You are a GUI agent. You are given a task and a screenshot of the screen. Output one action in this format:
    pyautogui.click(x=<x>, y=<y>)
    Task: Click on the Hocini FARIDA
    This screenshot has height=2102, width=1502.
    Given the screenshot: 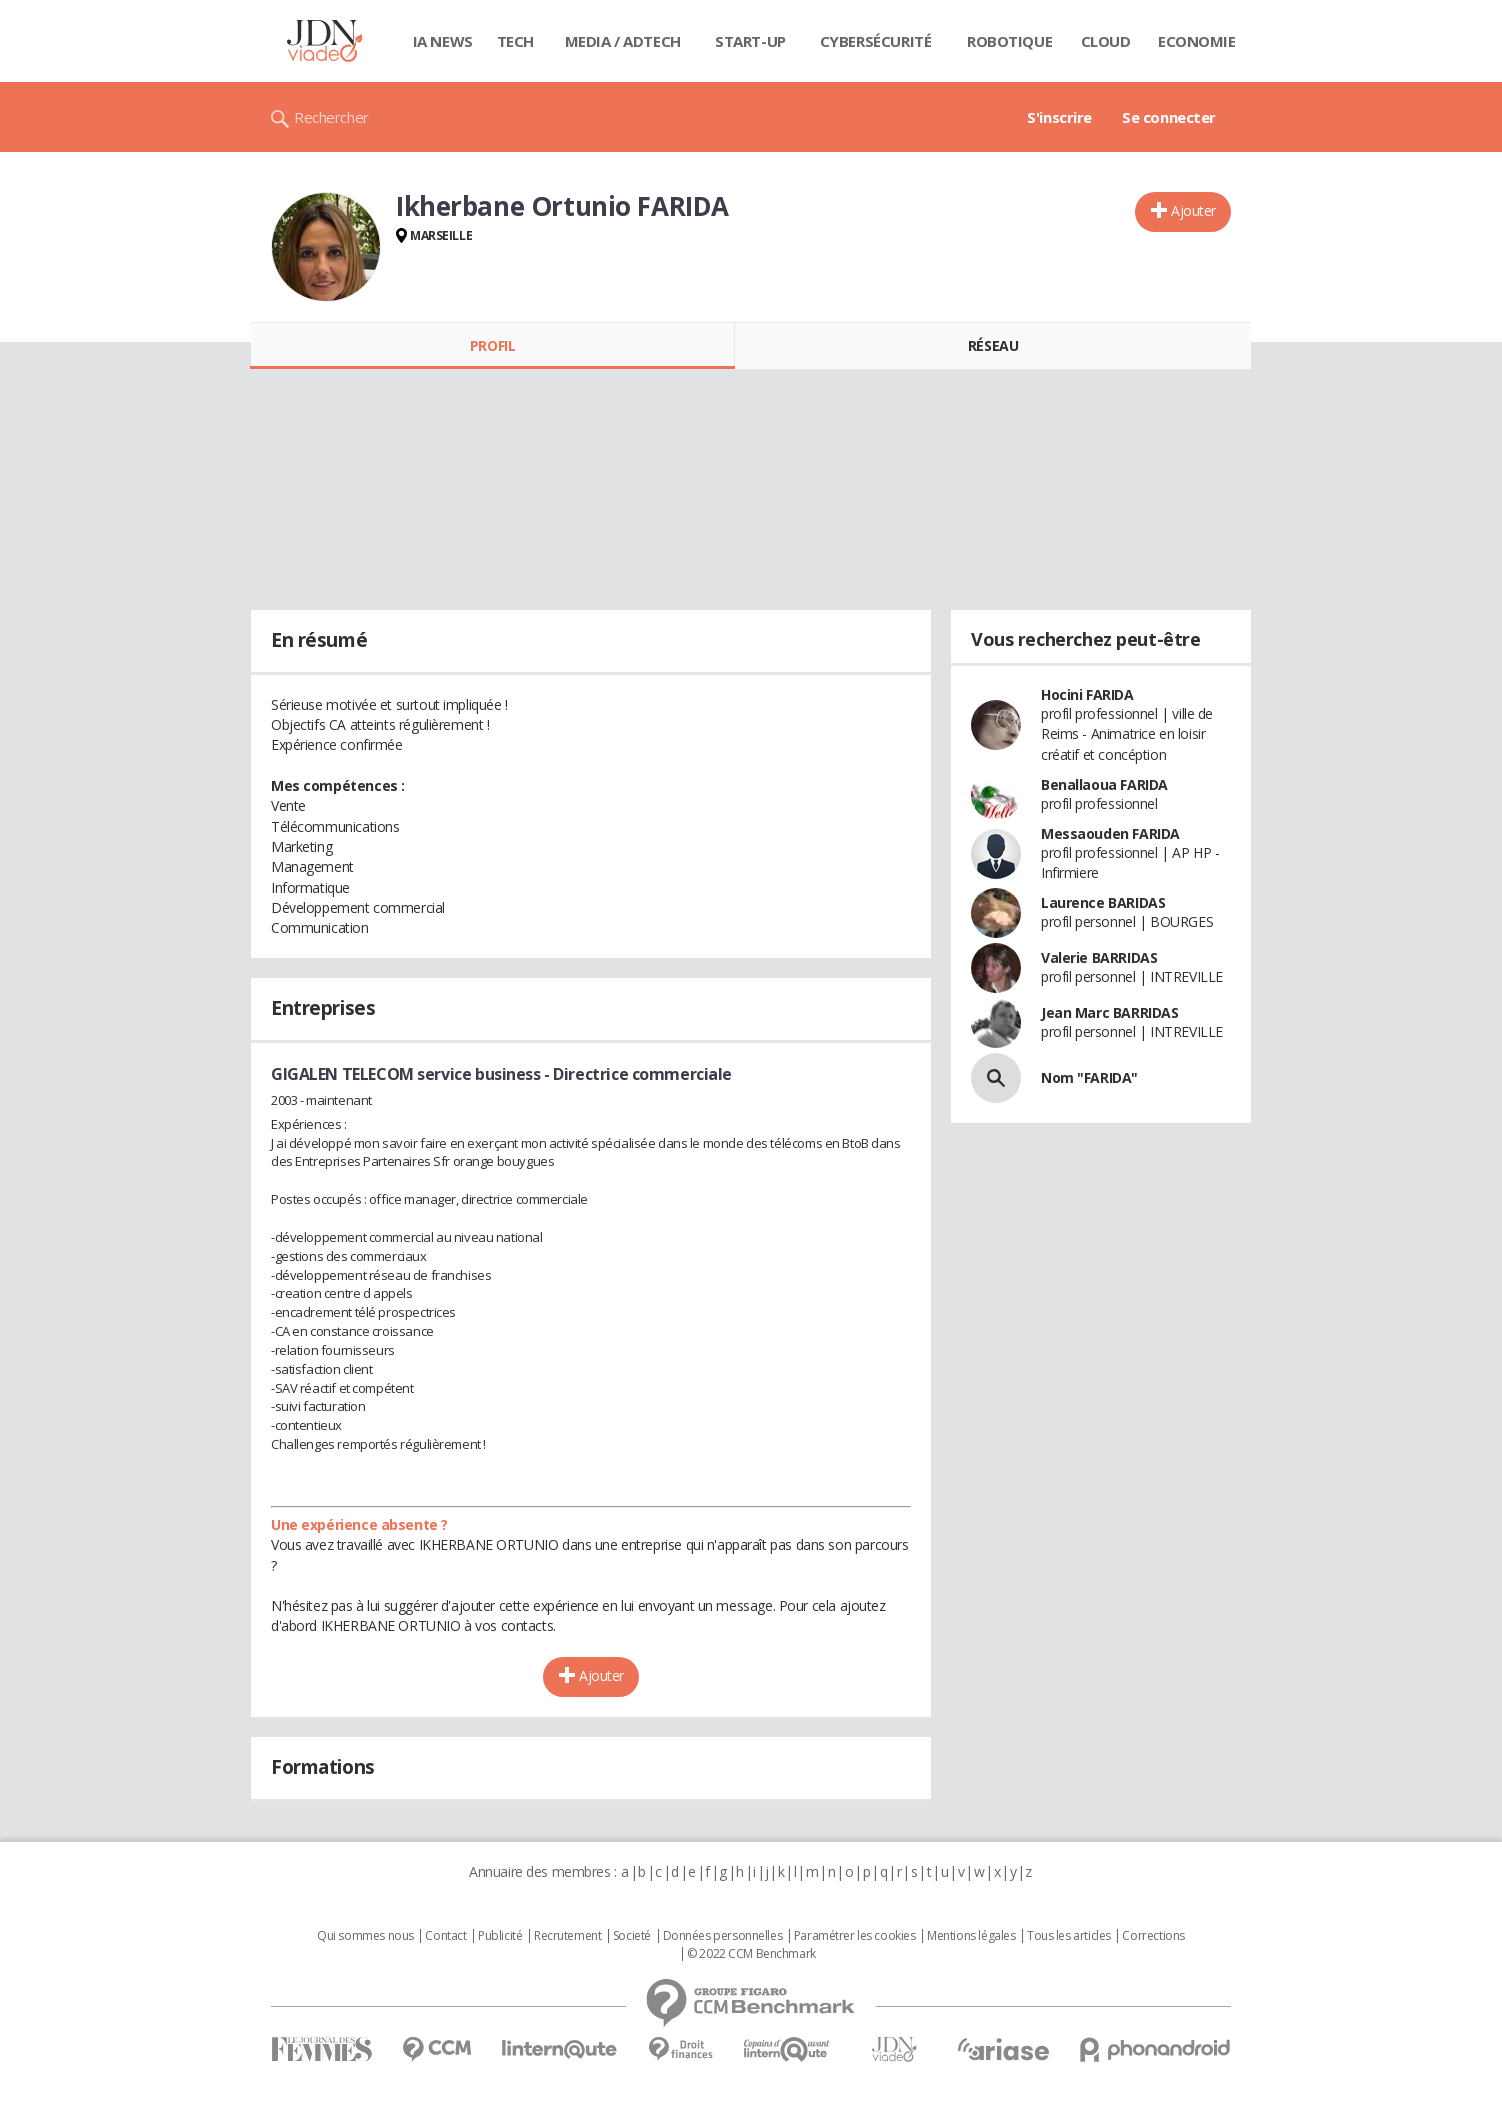 What is the action you would take?
    pyautogui.click(x=1087, y=694)
    